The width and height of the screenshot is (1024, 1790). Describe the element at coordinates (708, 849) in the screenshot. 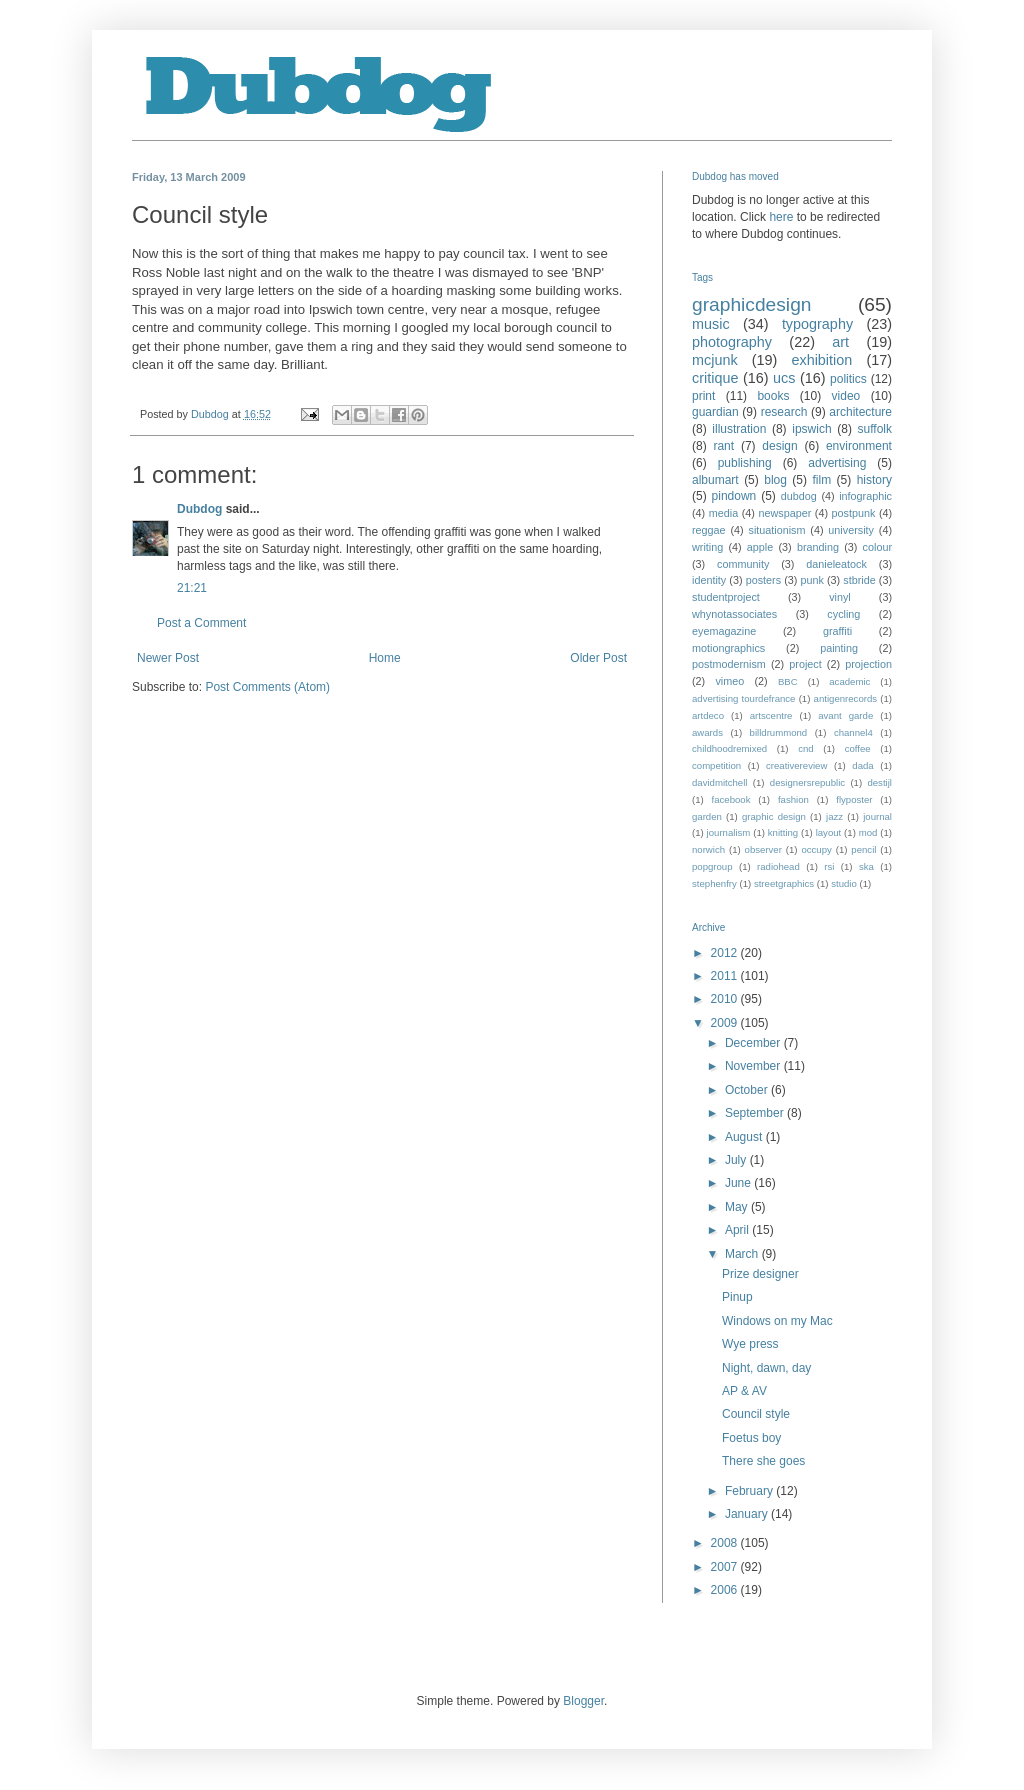

I see `norwich` at that location.